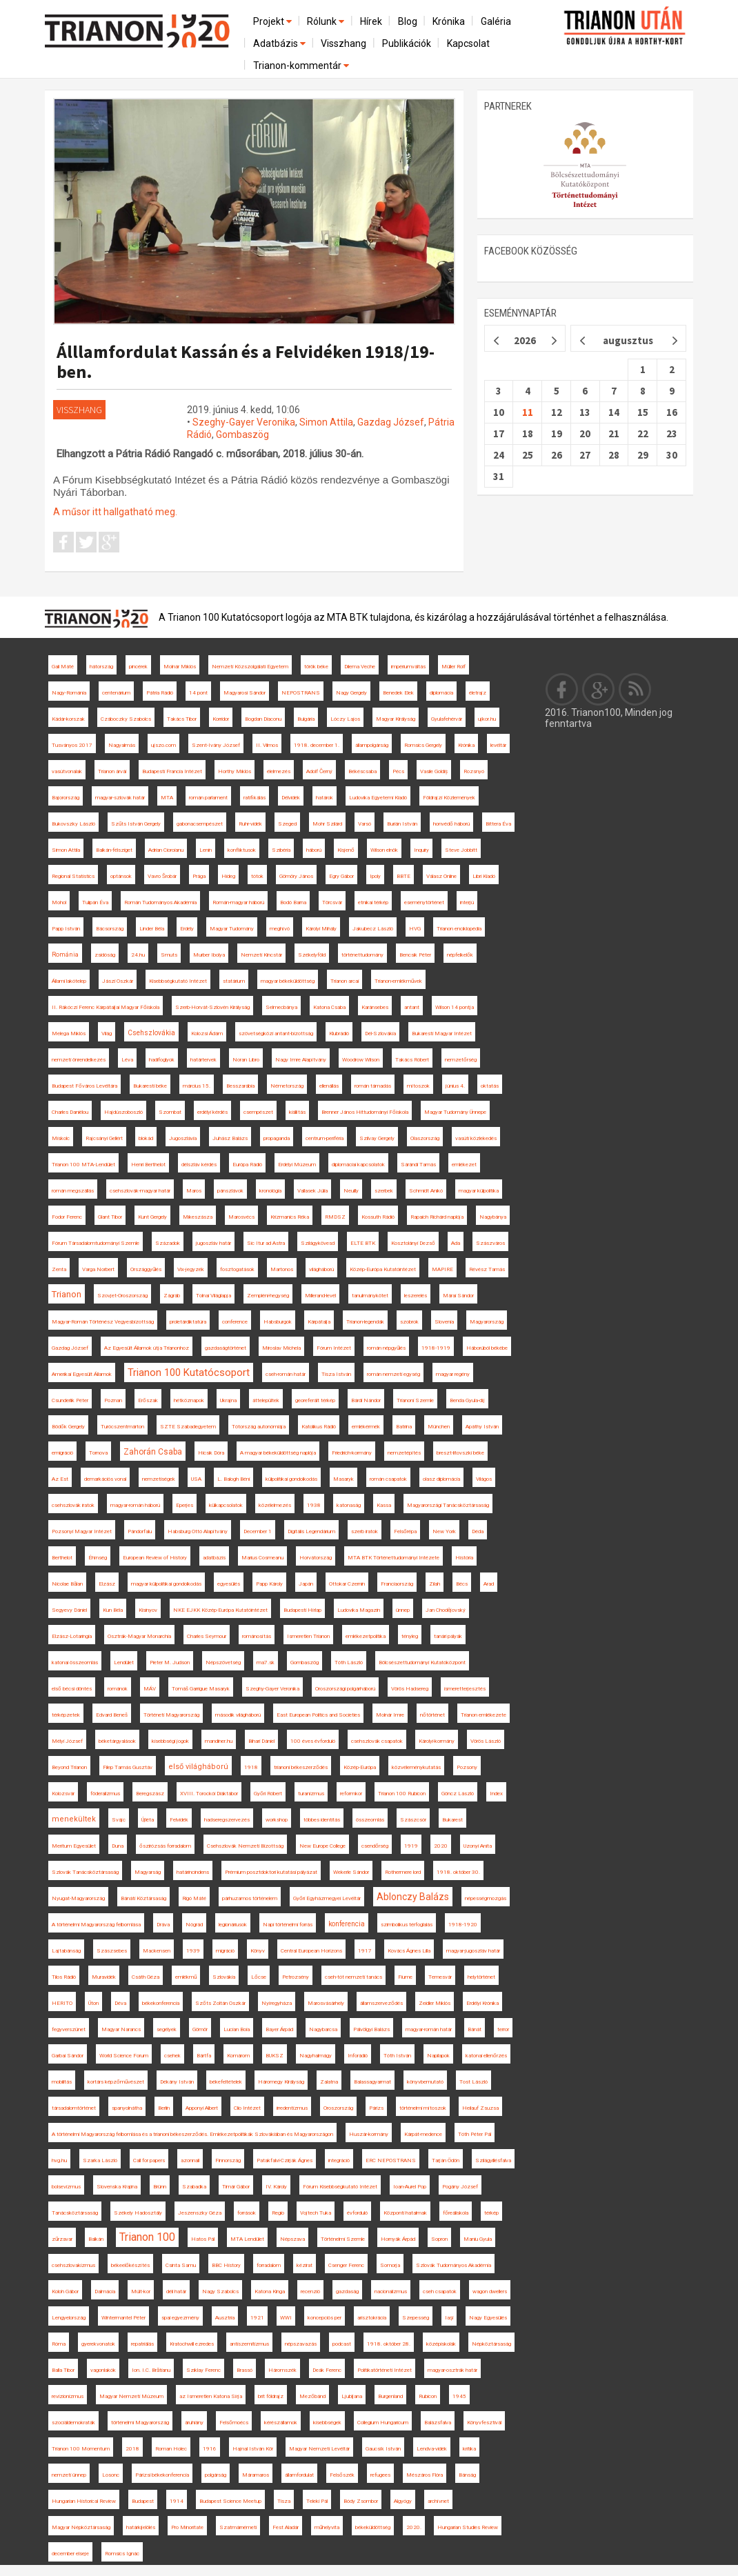 The image size is (738, 2576). What do you see at coordinates (163, 745) in the screenshot?
I see `ujszo.com` at bounding box center [163, 745].